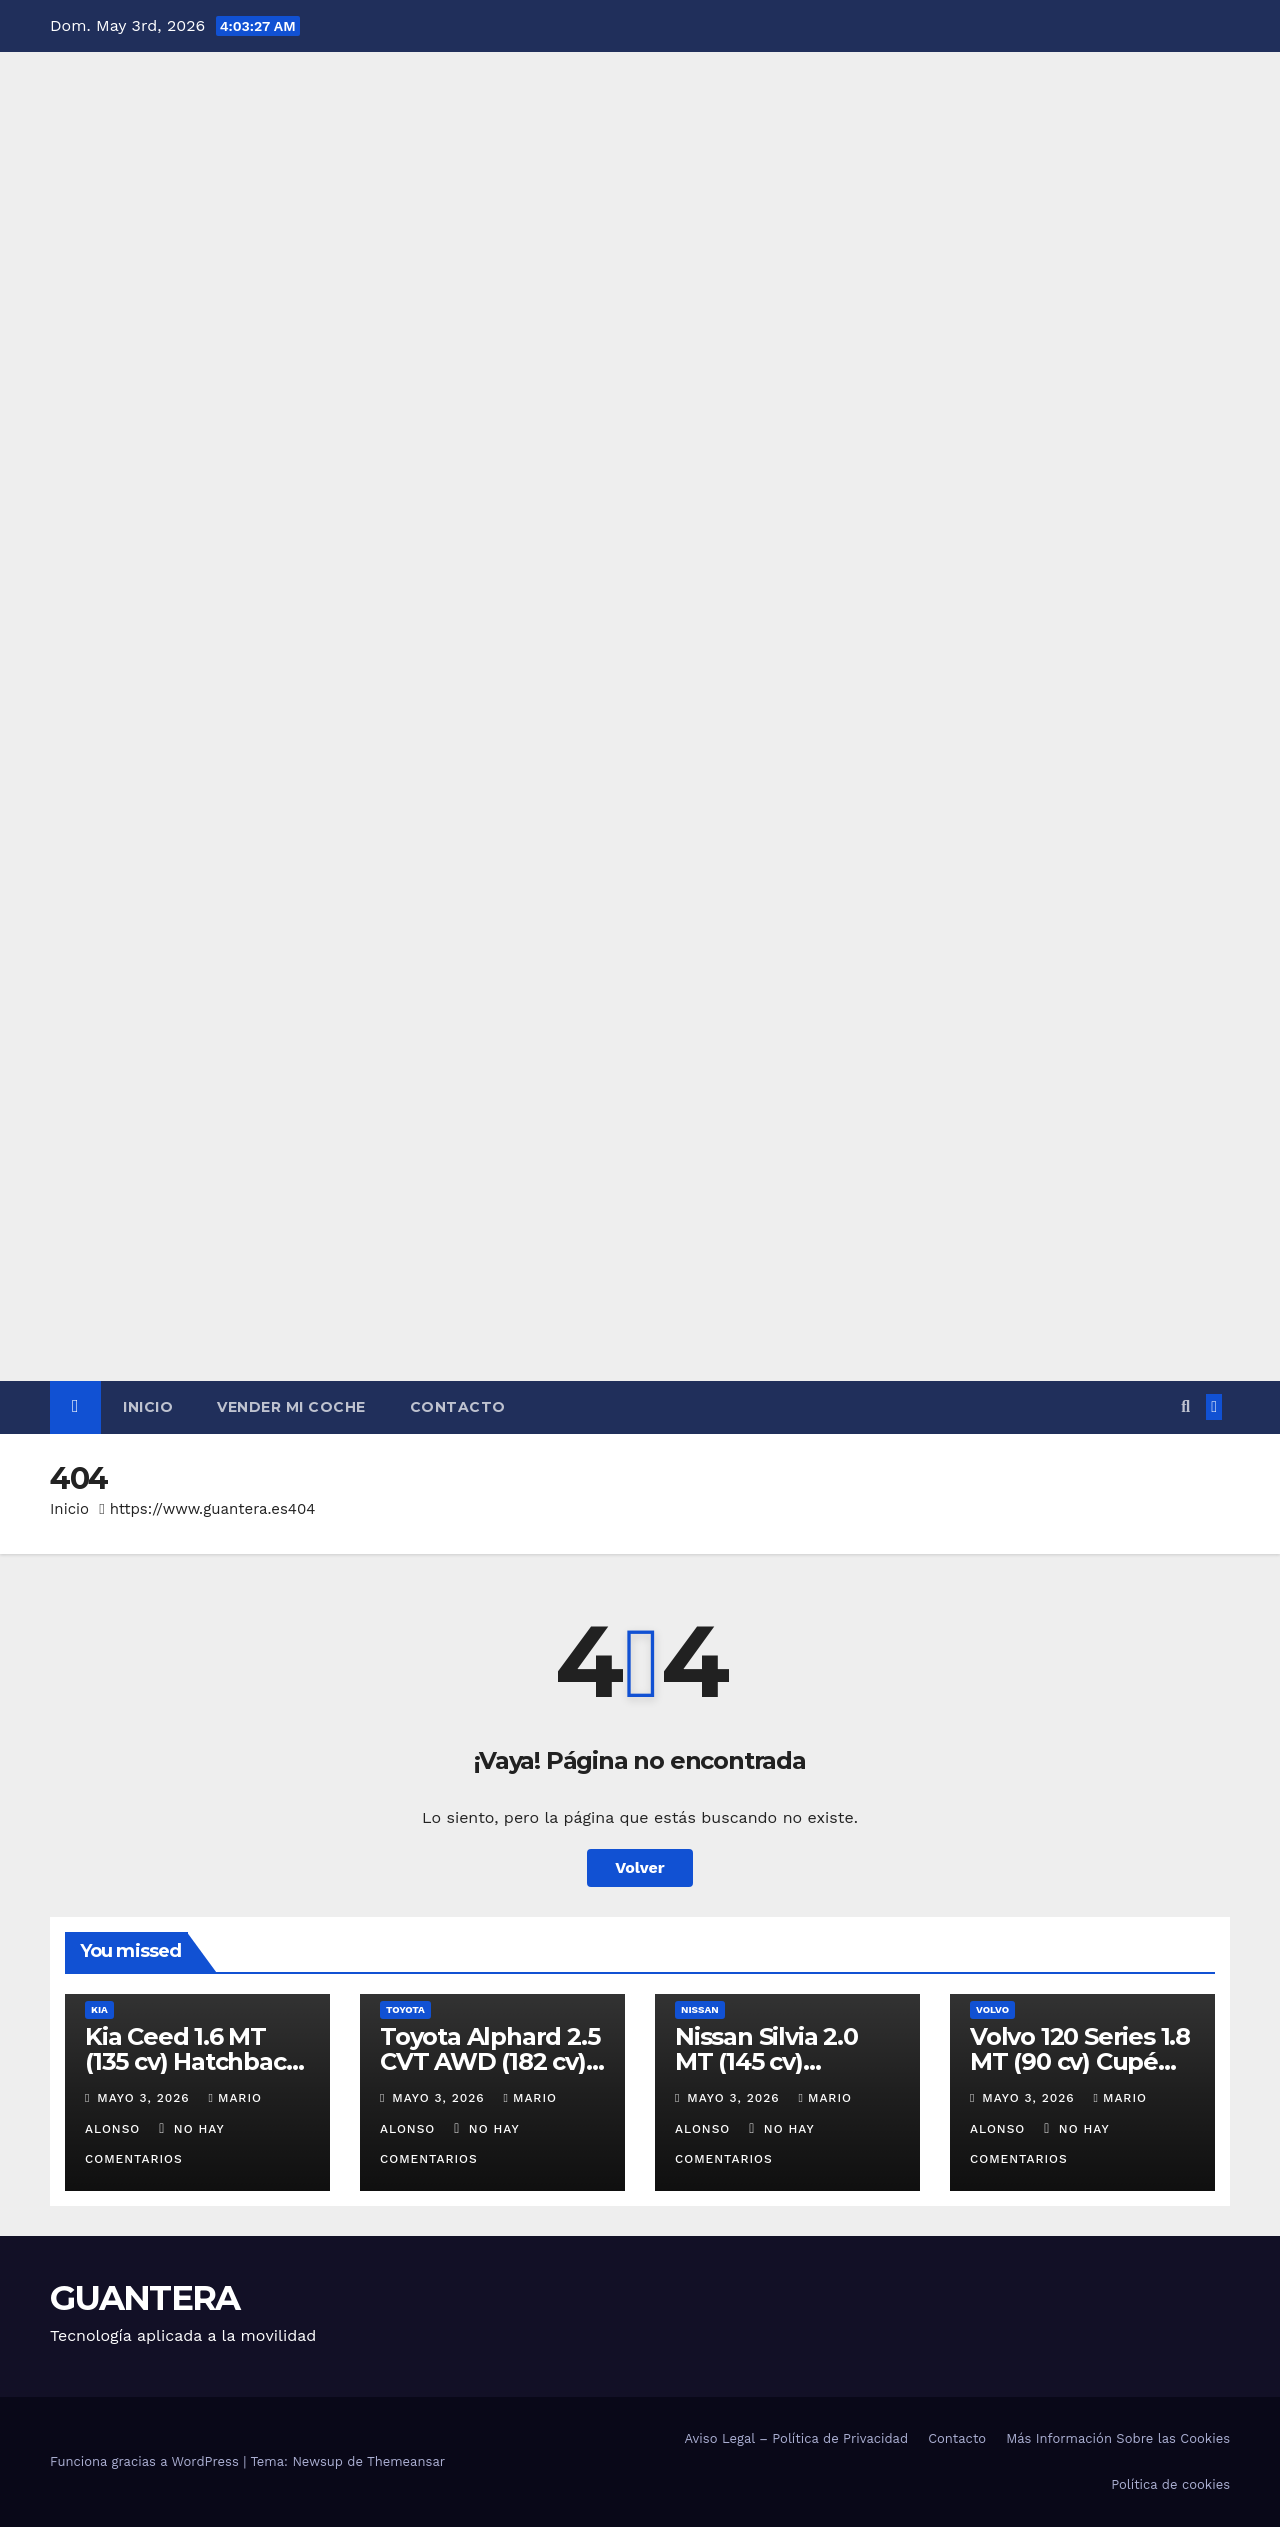 Image resolution: width=1280 pixels, height=2527 pixels. Describe the element at coordinates (1170, 2484) in the screenshot. I see `Política de cookies` at that location.